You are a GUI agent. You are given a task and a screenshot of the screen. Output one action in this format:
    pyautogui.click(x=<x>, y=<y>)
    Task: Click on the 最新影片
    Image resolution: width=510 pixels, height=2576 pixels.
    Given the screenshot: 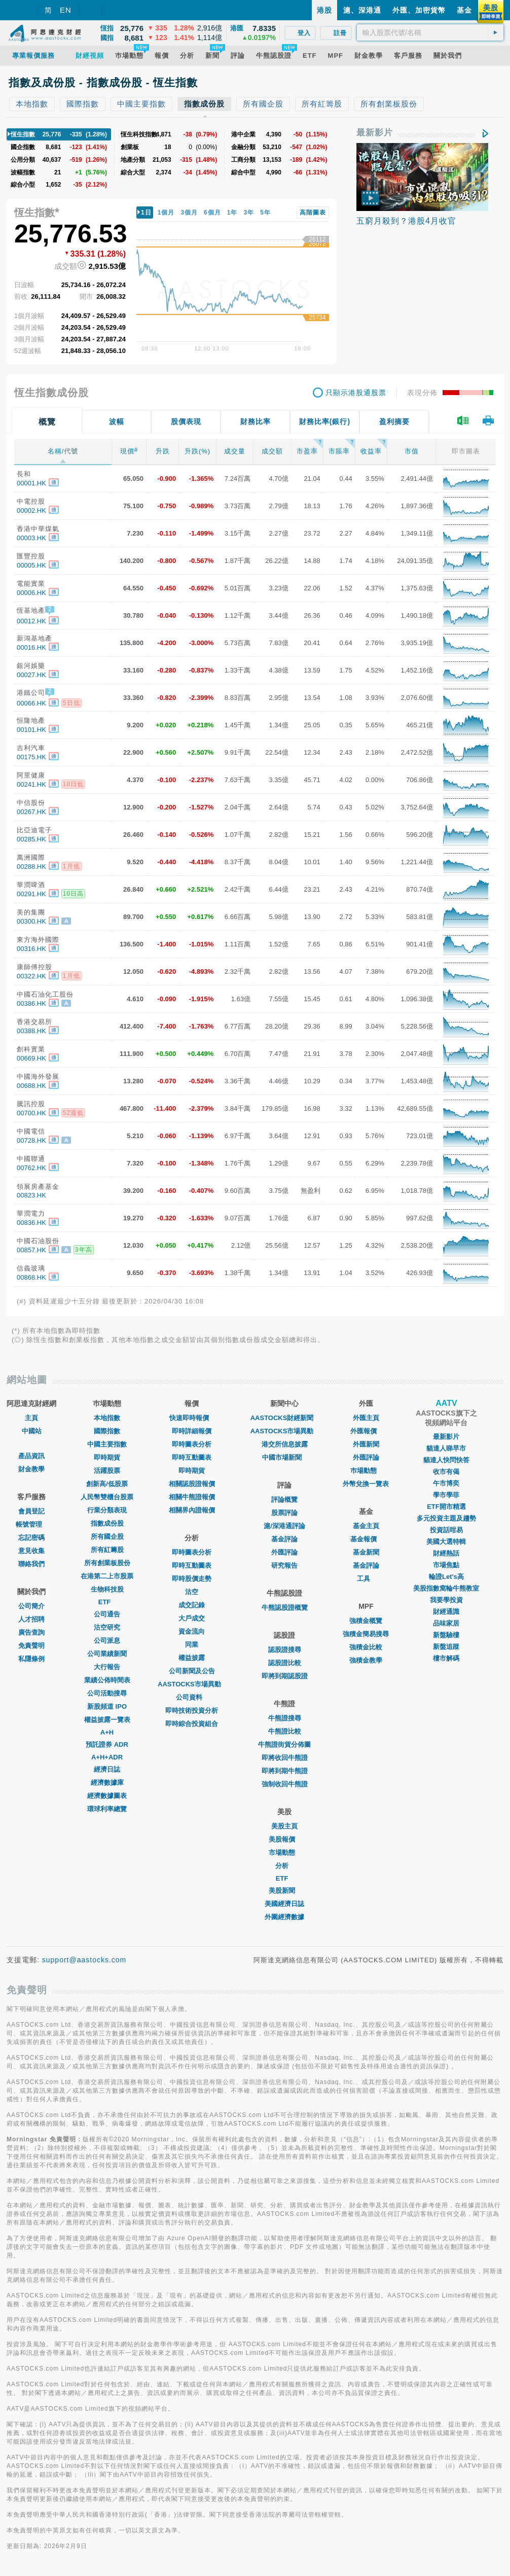 What is the action you would take?
    pyautogui.click(x=374, y=132)
    